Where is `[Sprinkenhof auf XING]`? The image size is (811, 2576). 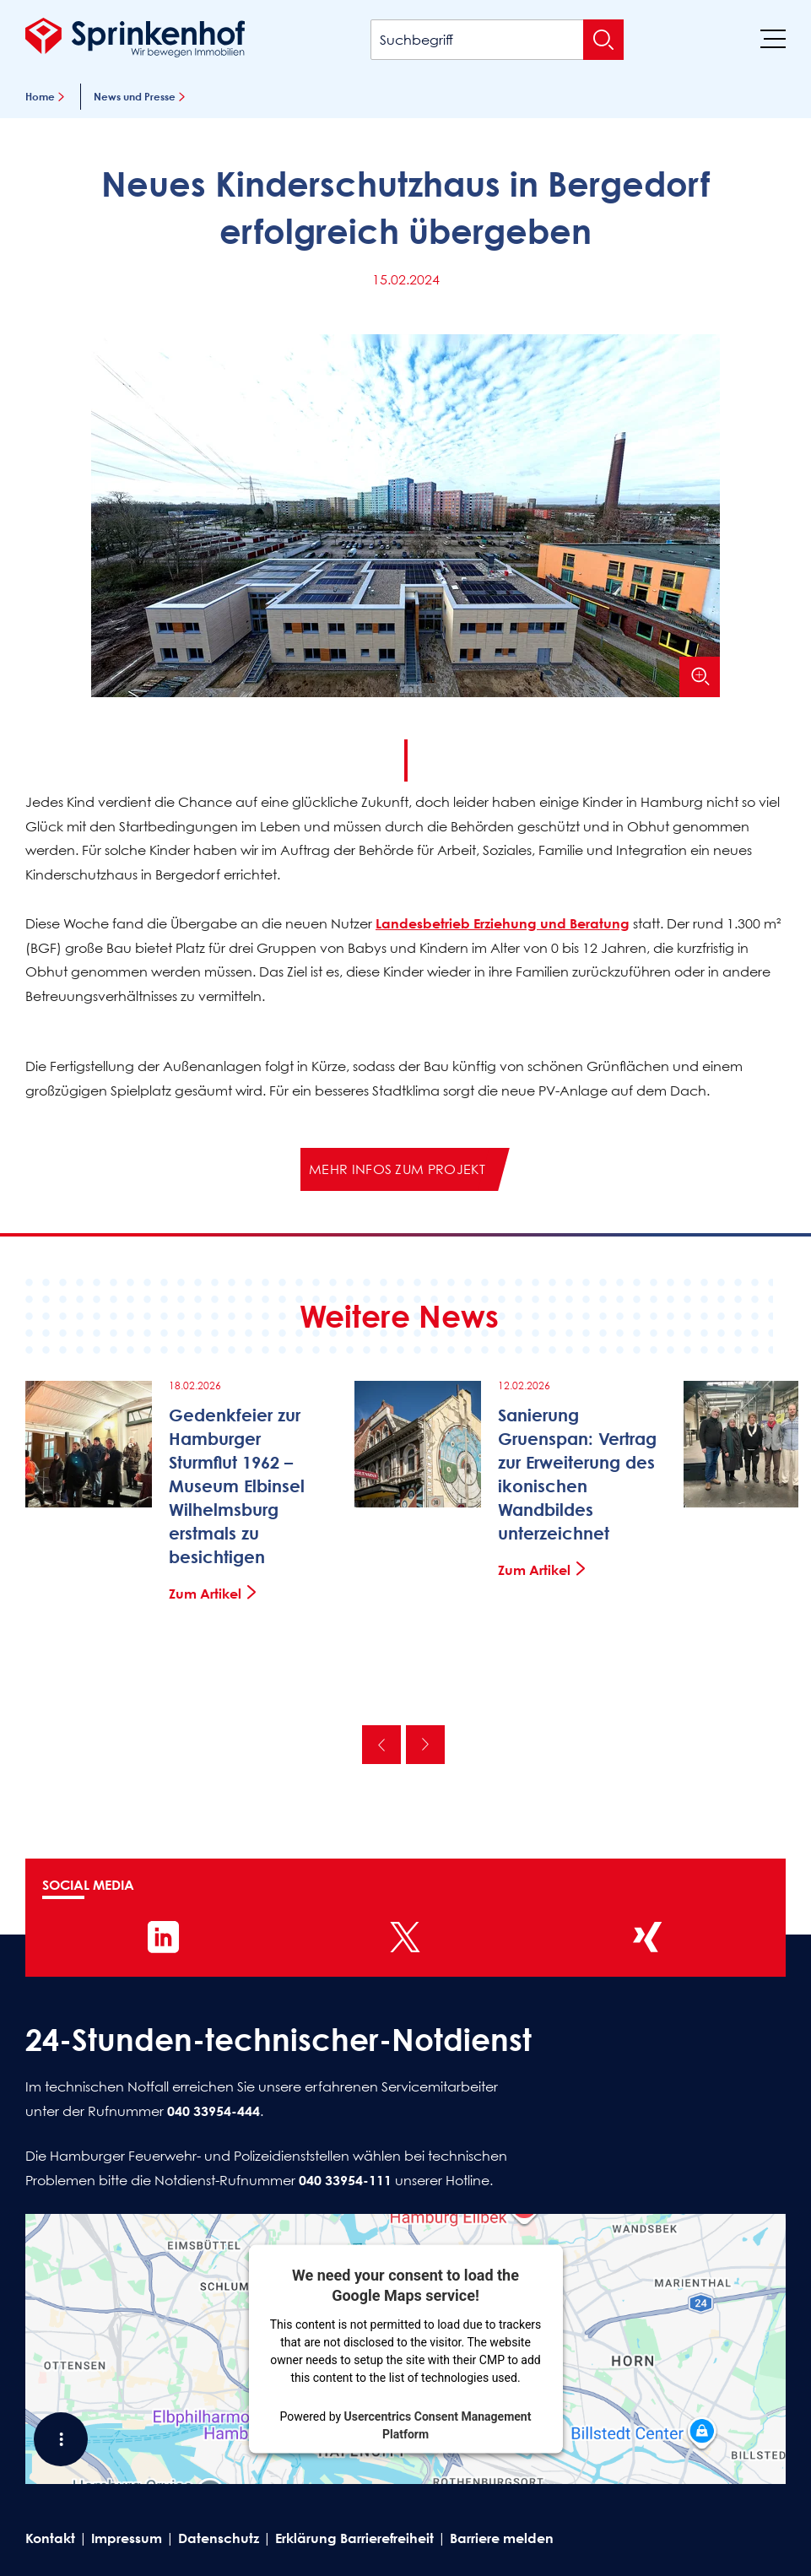
[Sprinkenhof auf XING] is located at coordinates (647, 1937).